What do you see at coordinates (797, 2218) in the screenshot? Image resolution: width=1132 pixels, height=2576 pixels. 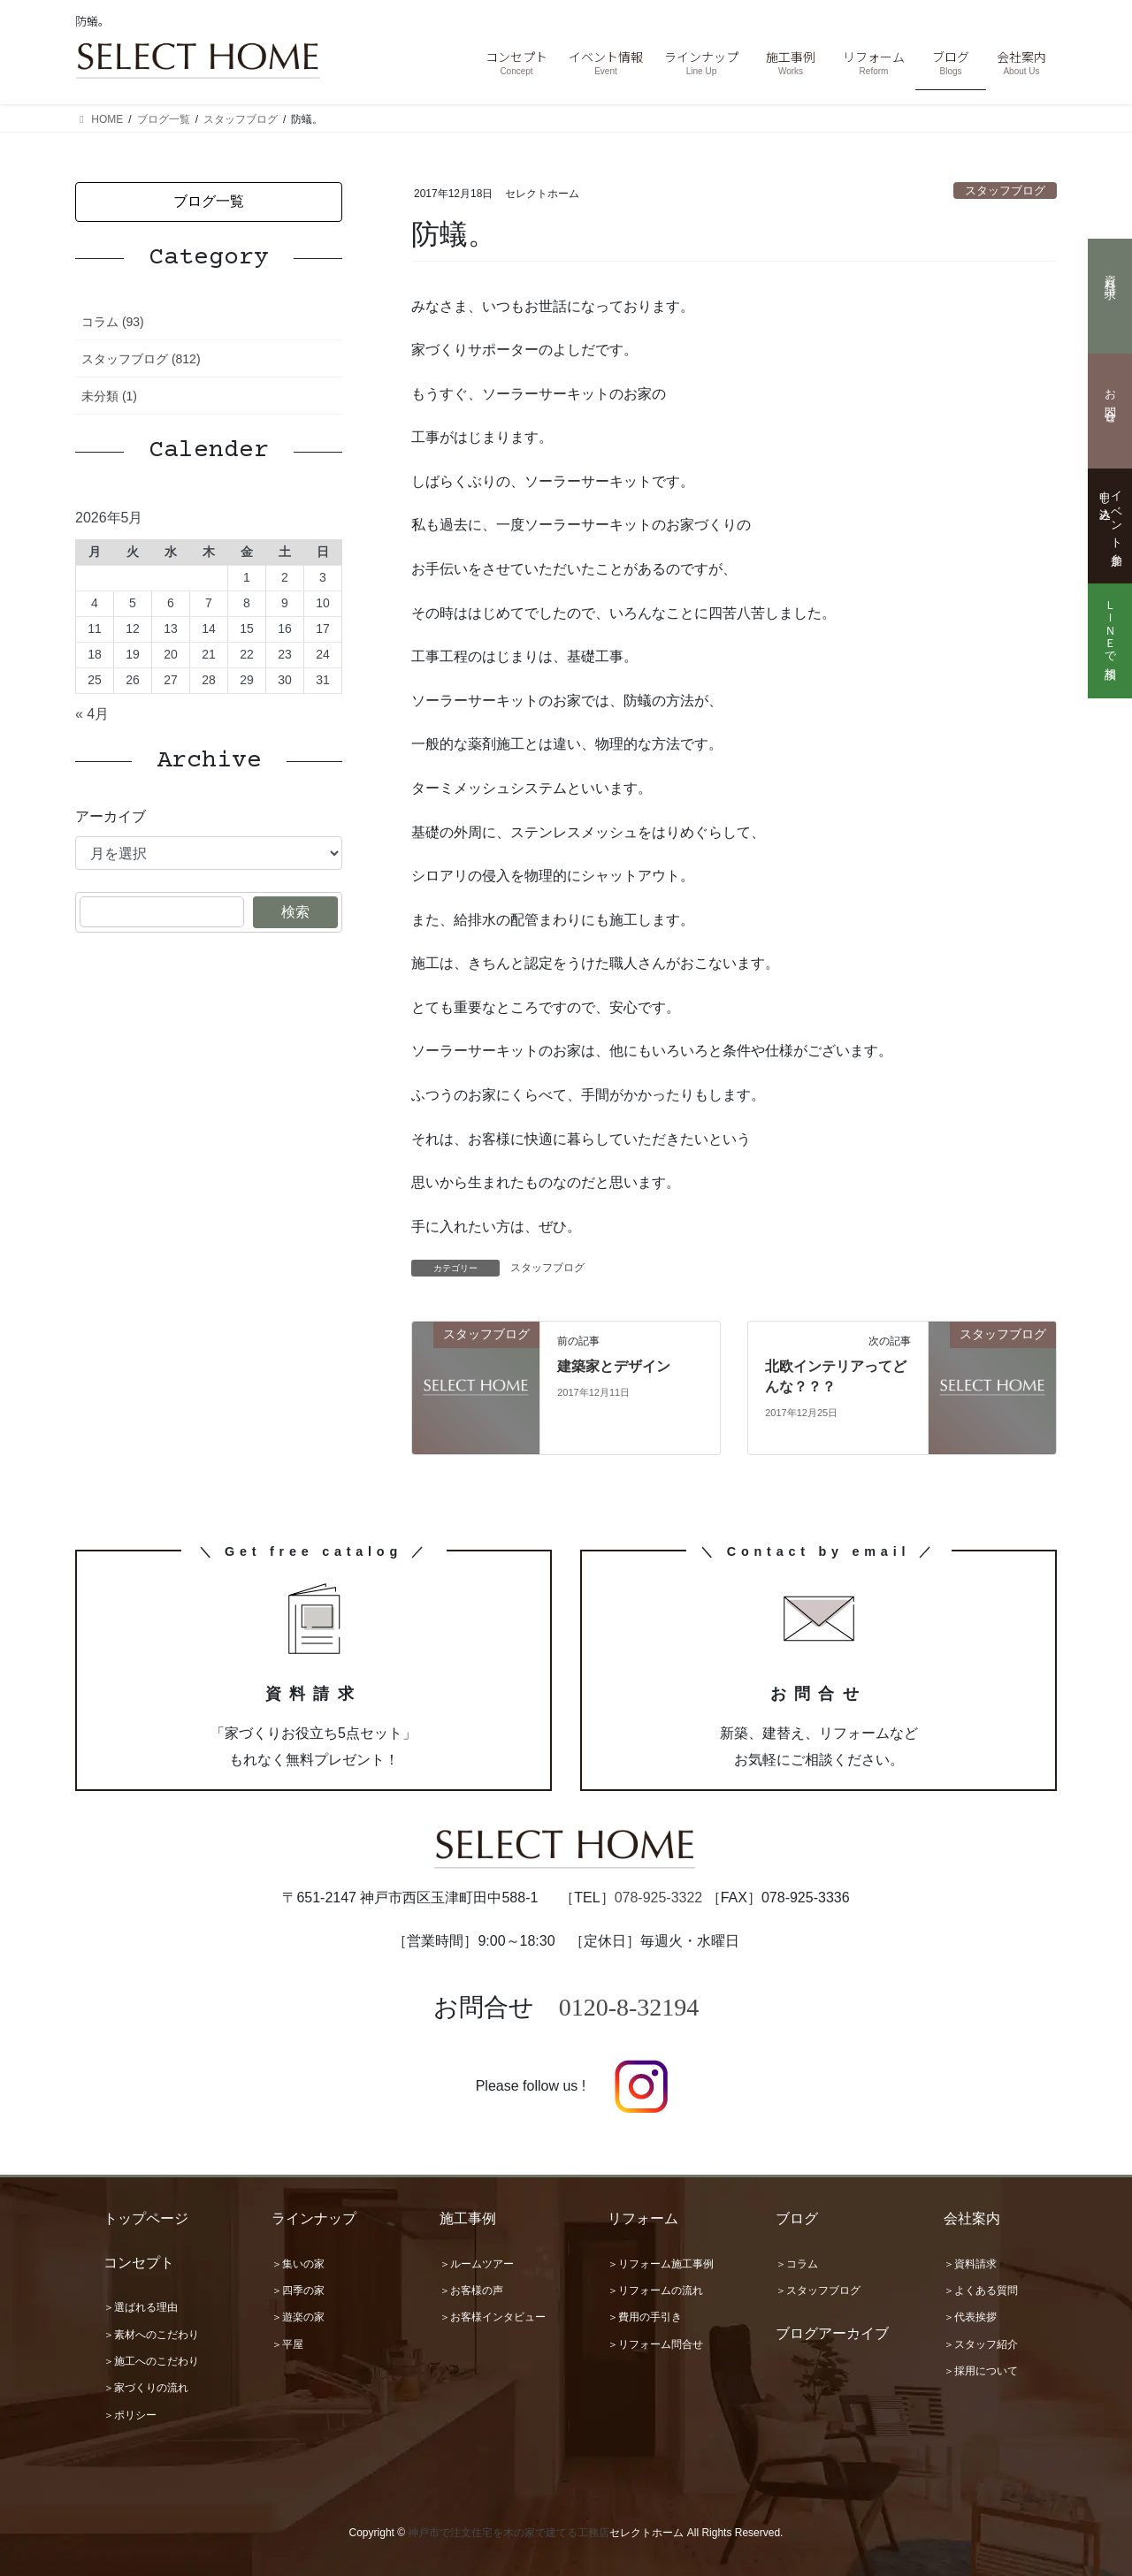 I see `ブログ` at bounding box center [797, 2218].